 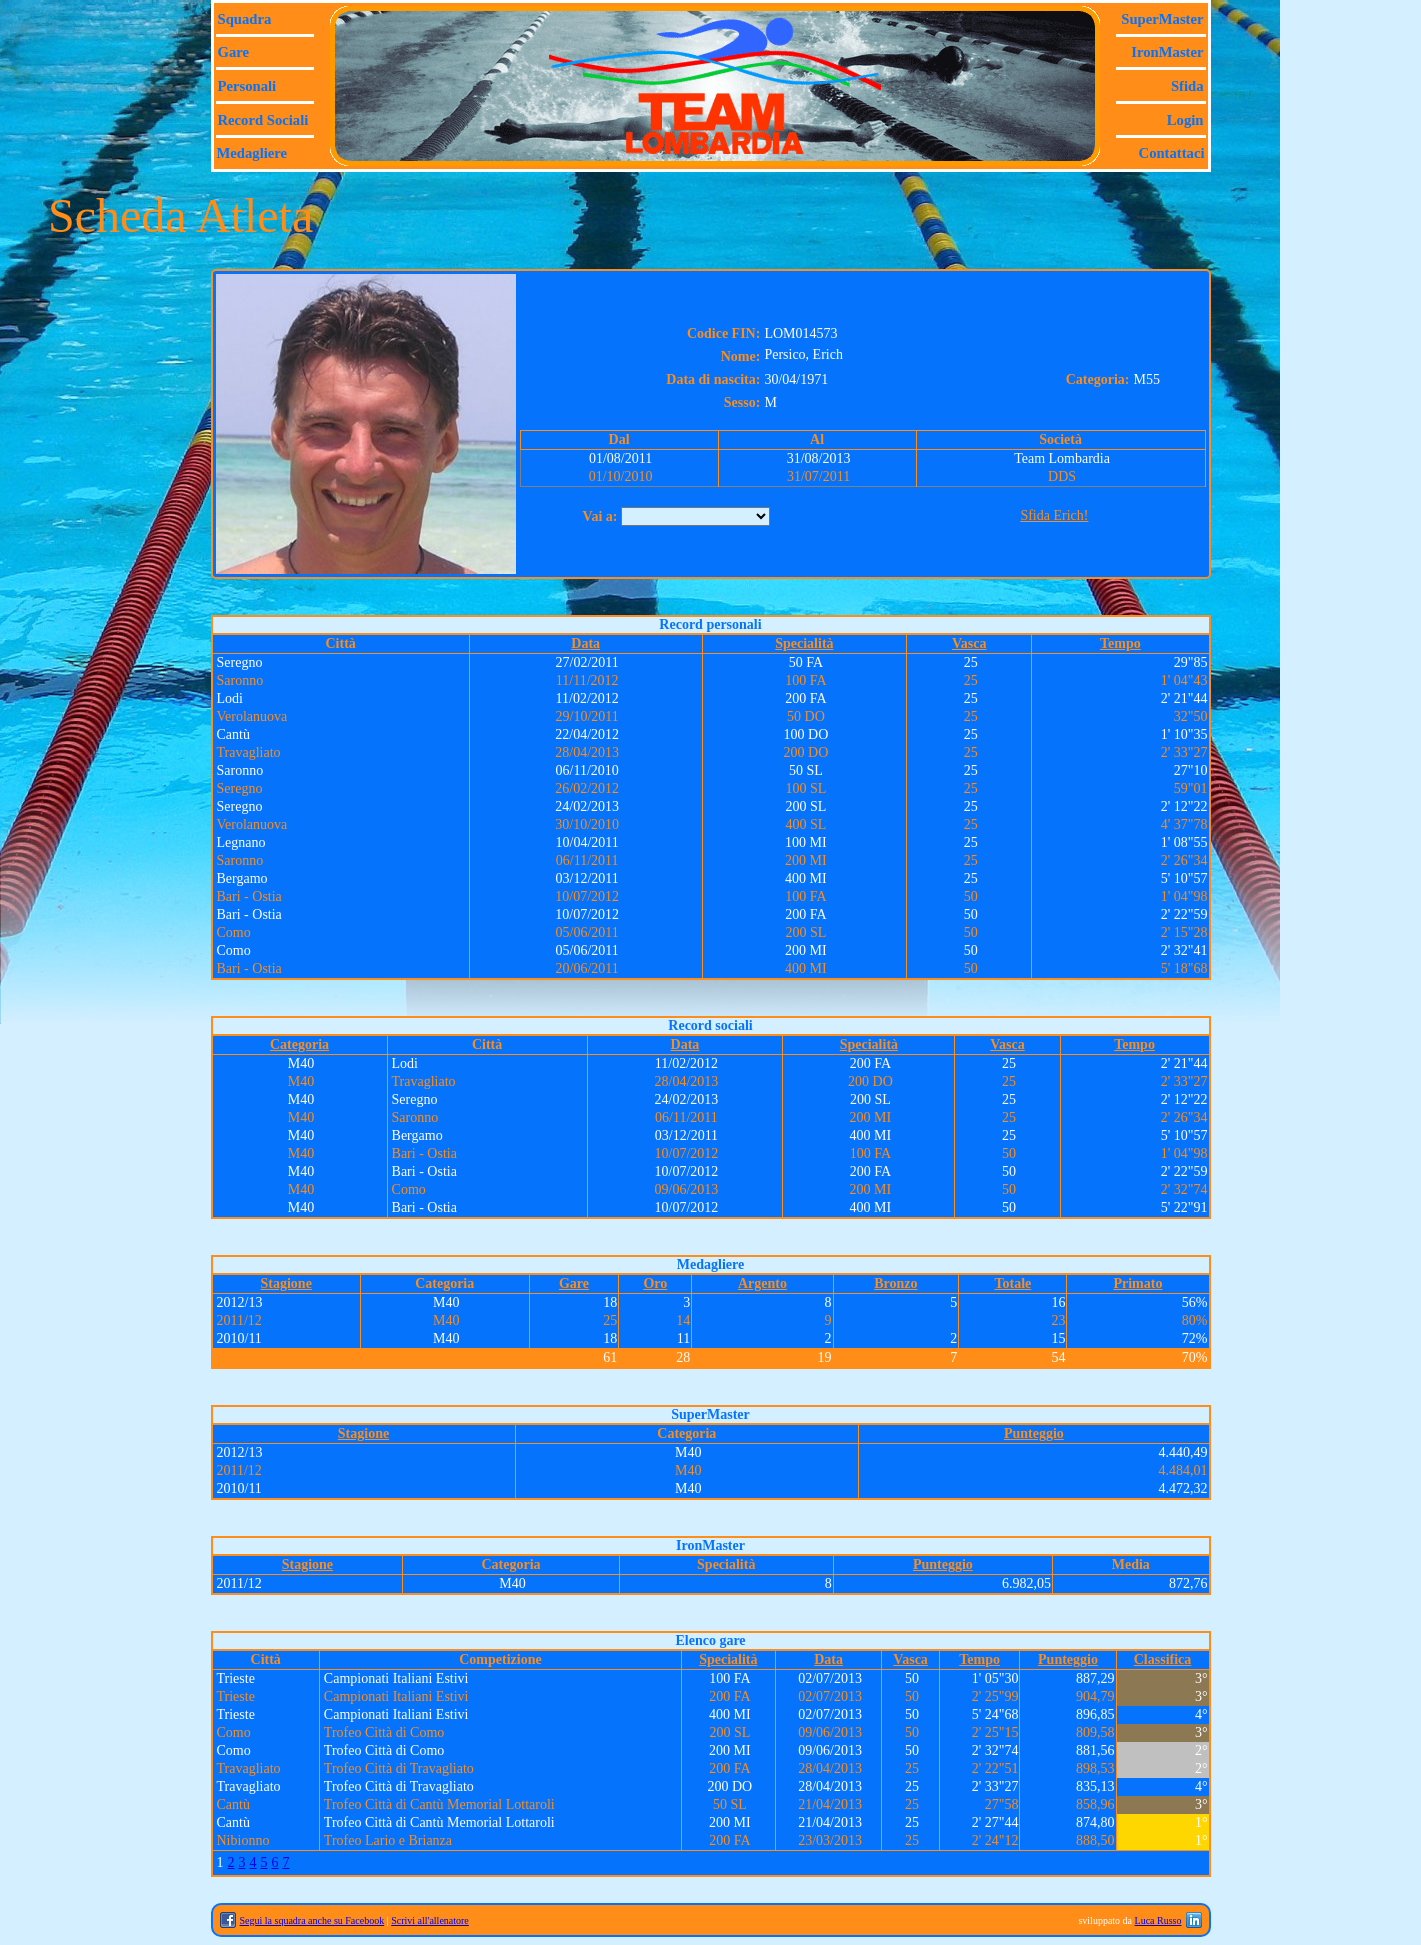 I want to click on Categoria, so click(x=299, y=1044).